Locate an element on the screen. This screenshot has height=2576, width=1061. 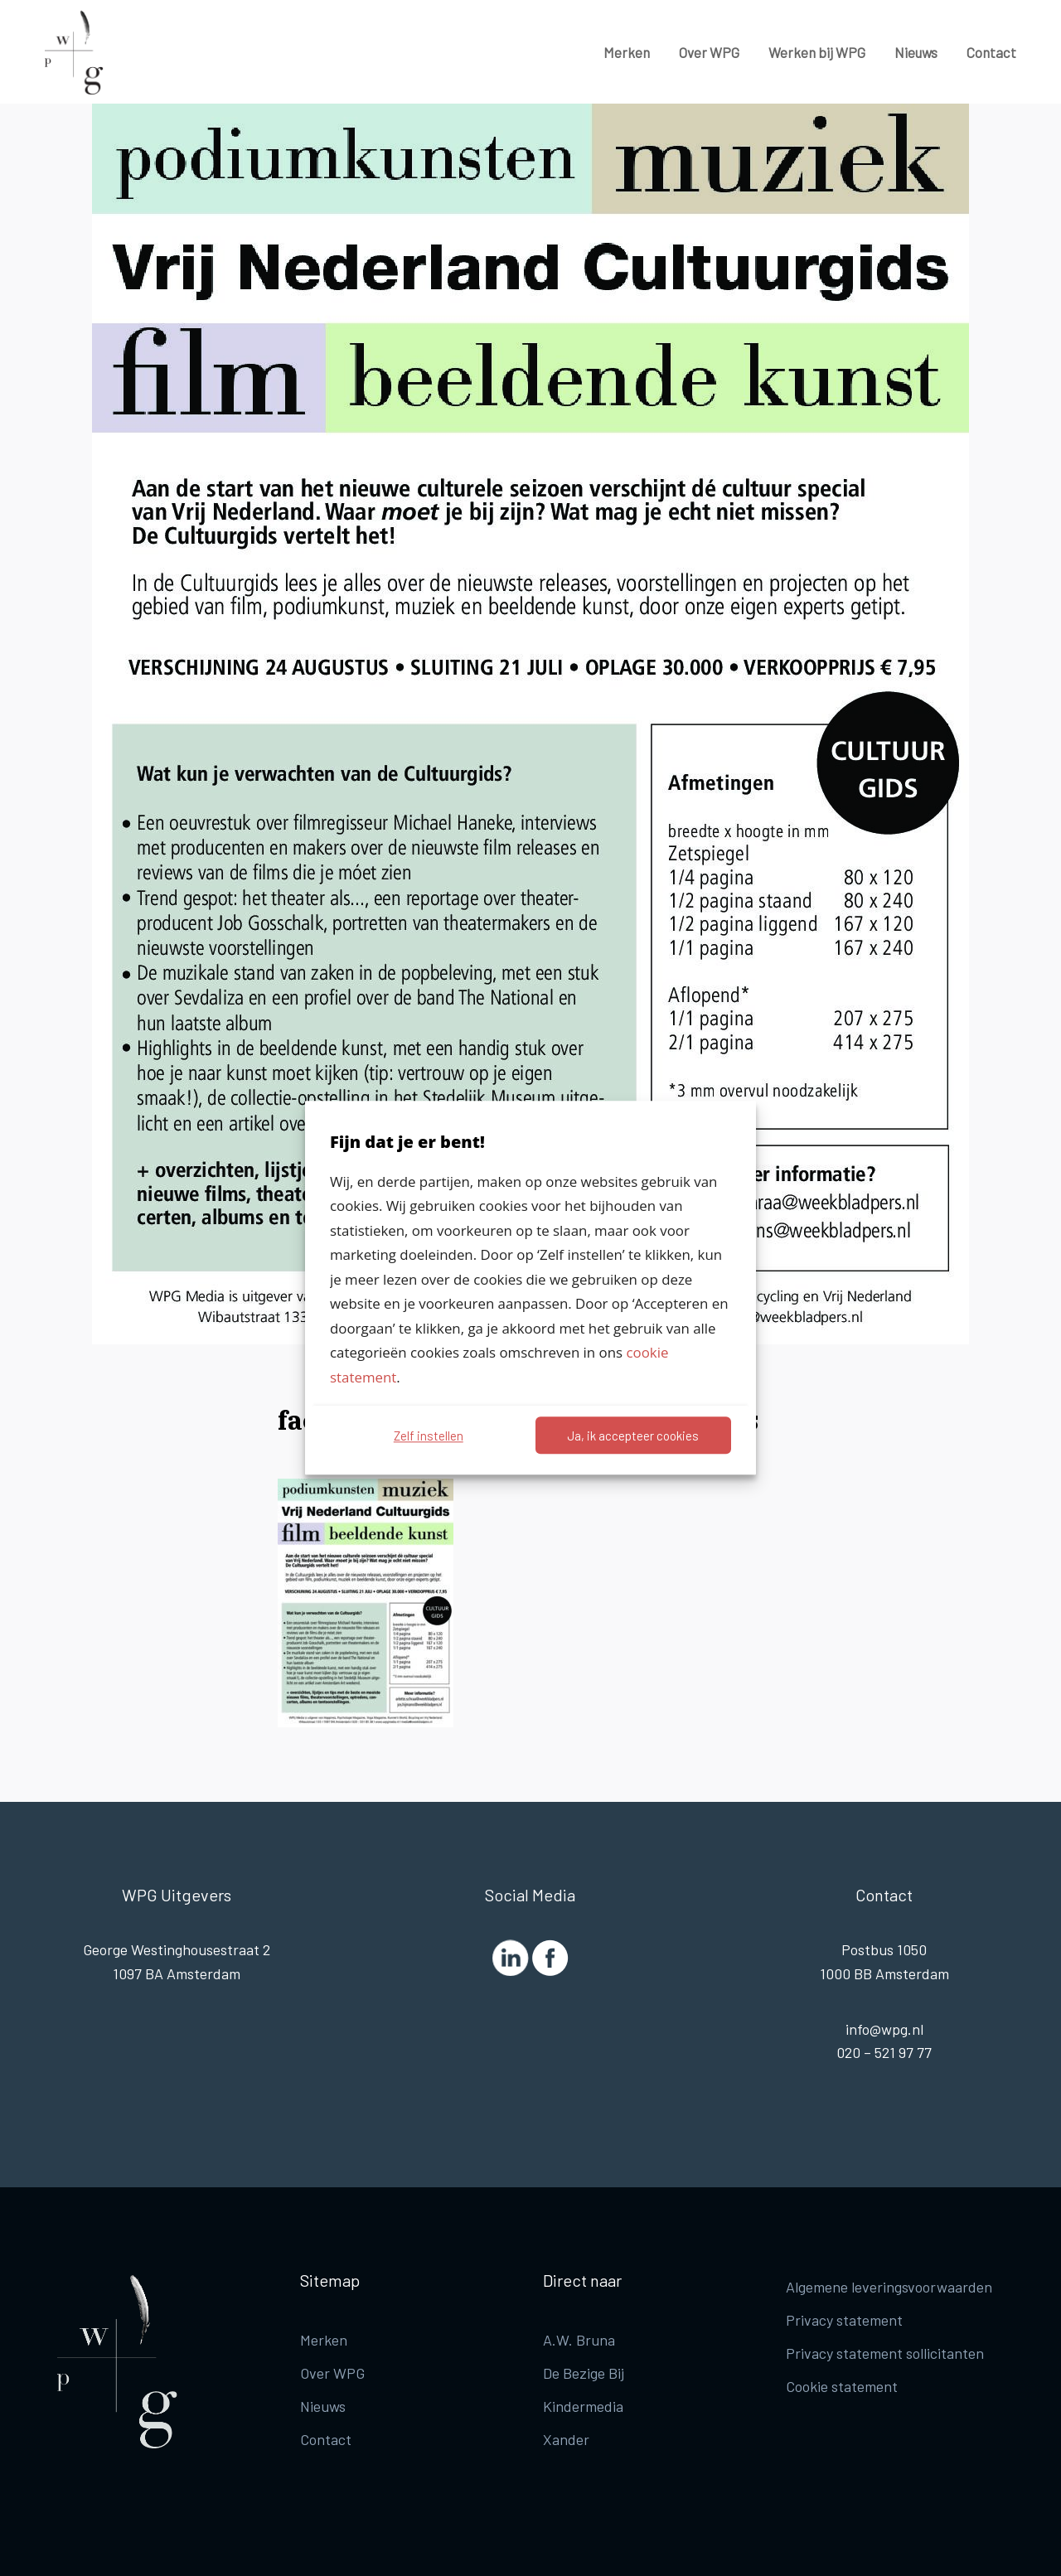
020 – 521 97 77 is located at coordinates (884, 2052).